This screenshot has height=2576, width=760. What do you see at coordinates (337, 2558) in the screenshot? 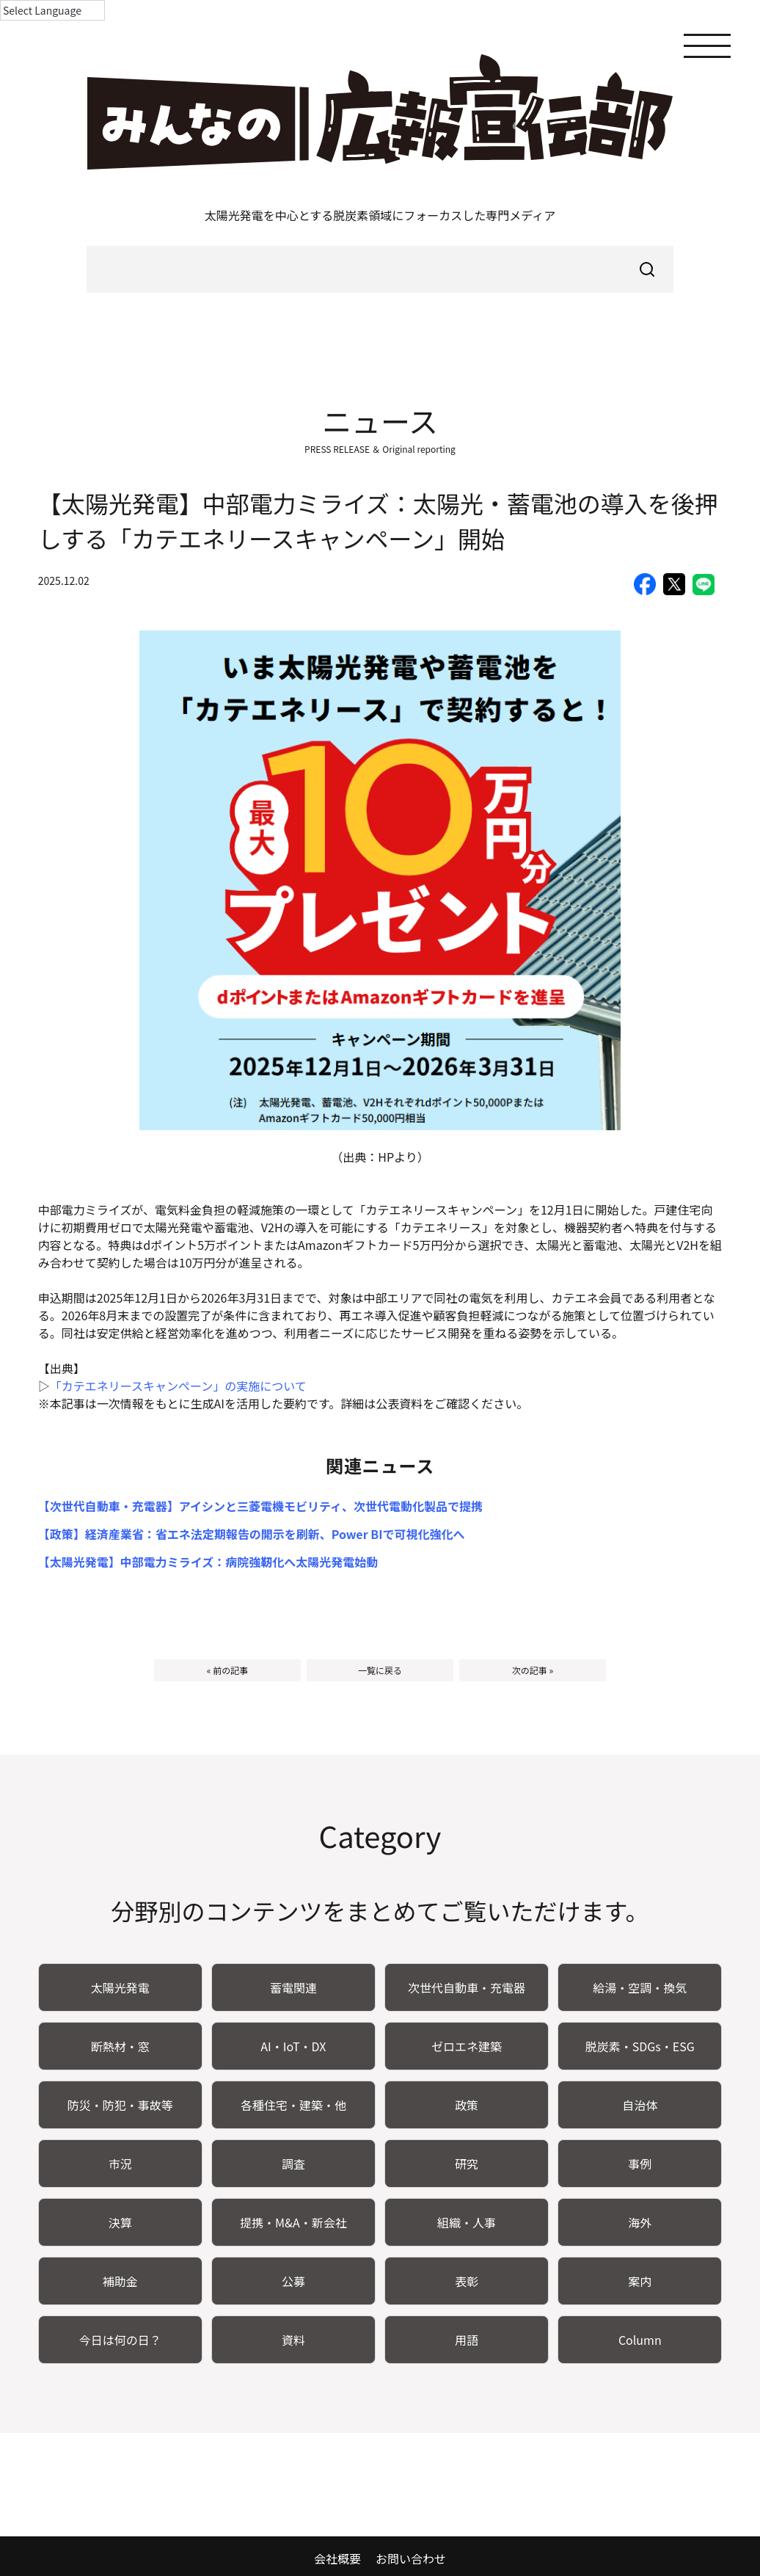
I see `会社概要` at bounding box center [337, 2558].